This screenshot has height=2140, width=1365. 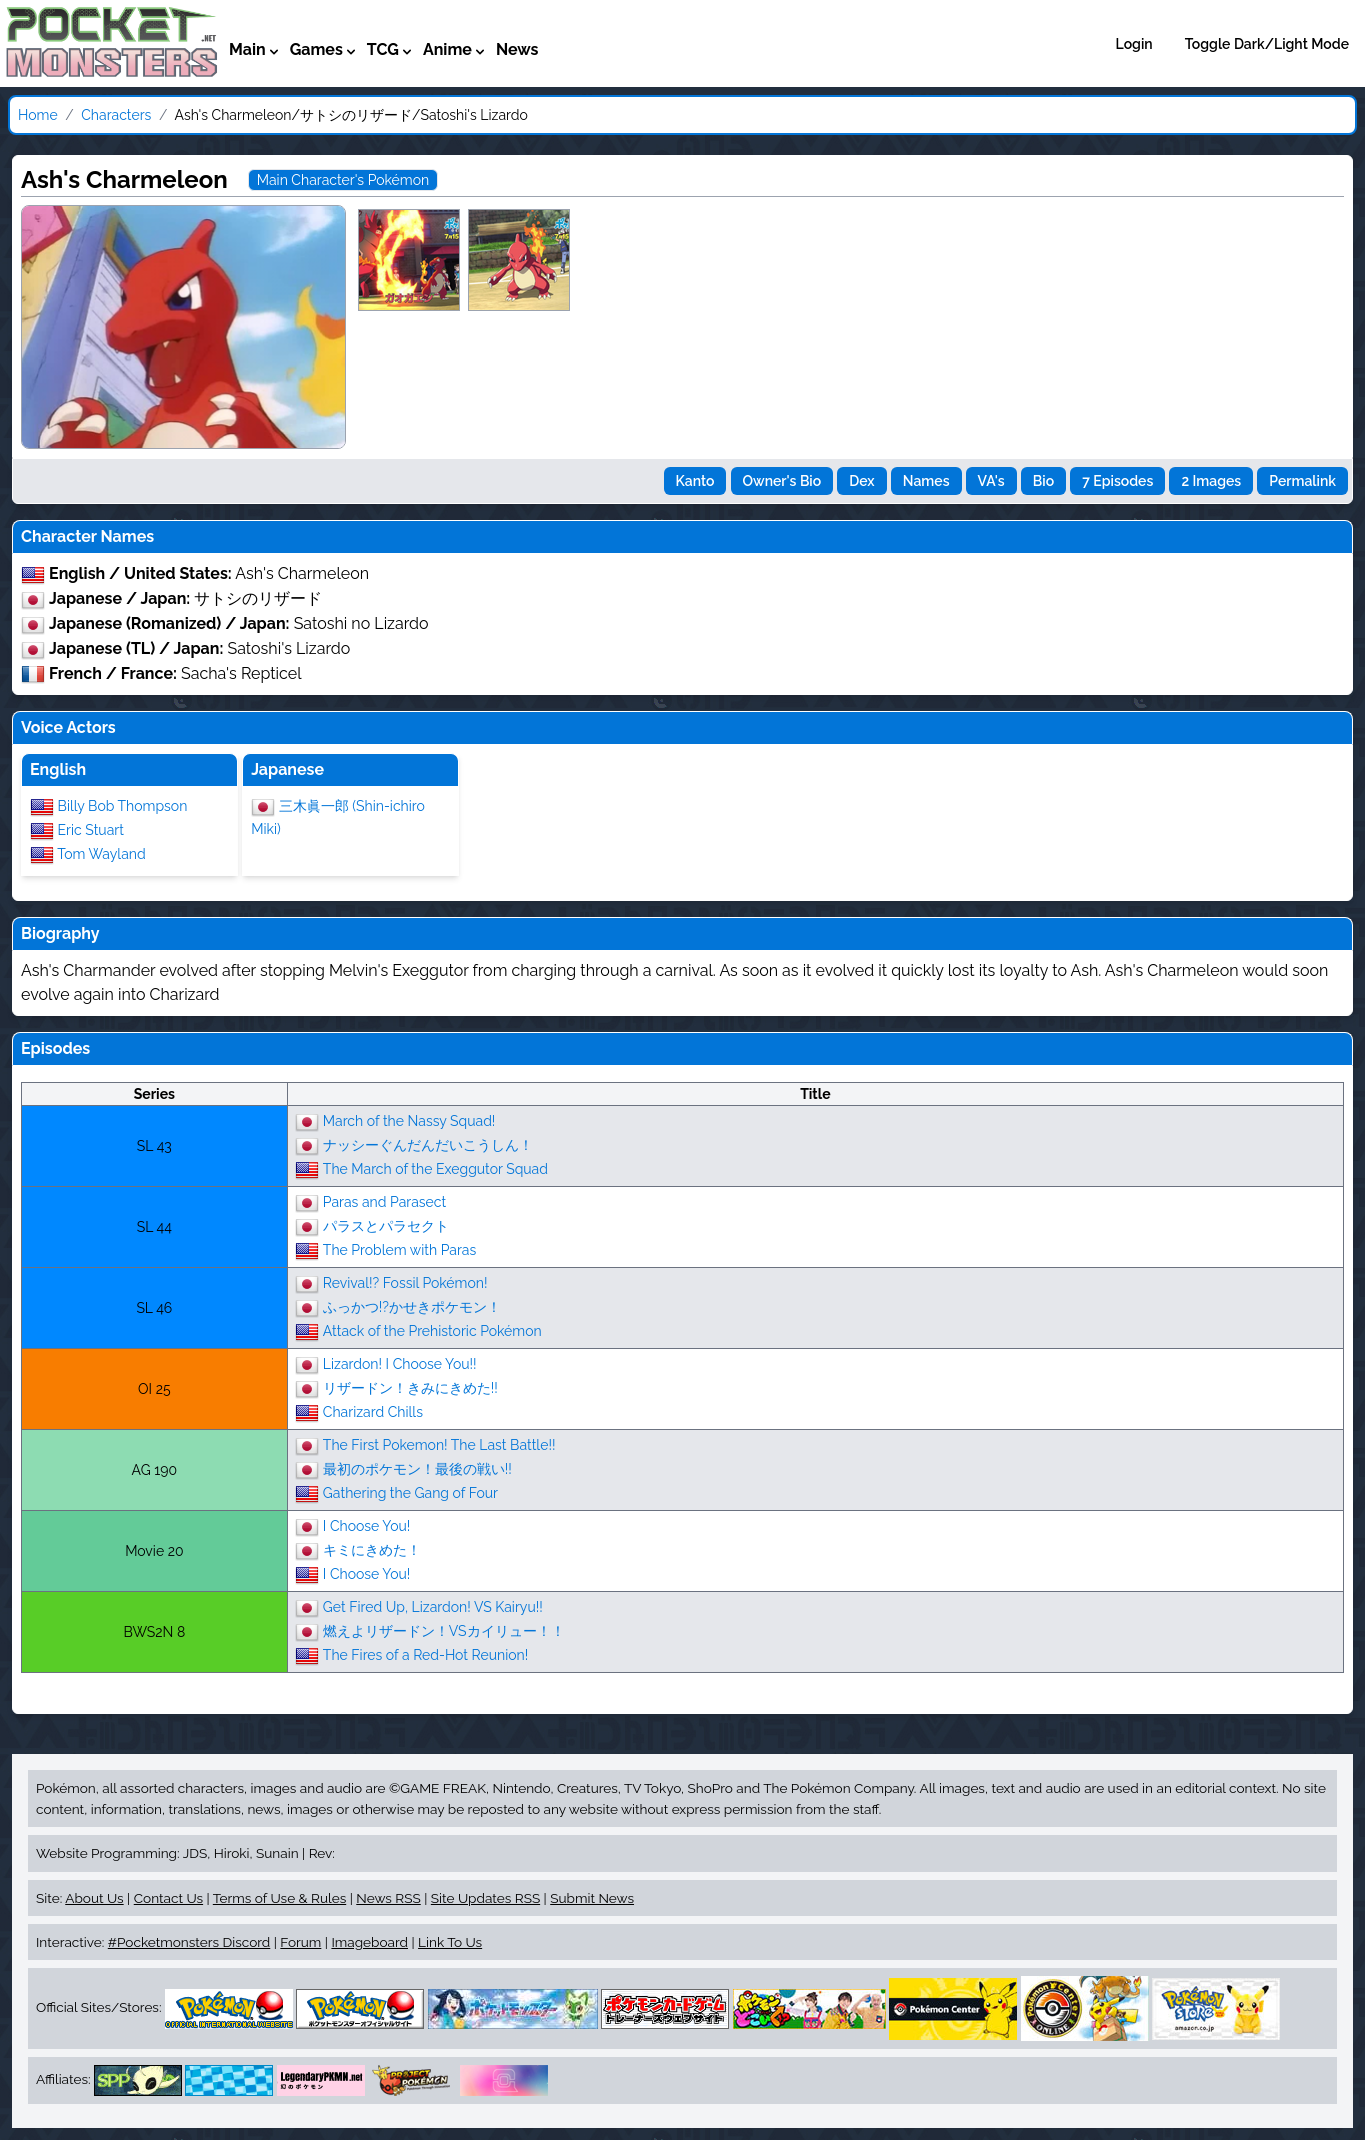 I want to click on リザードン！きみにきめた!!, so click(x=410, y=1388).